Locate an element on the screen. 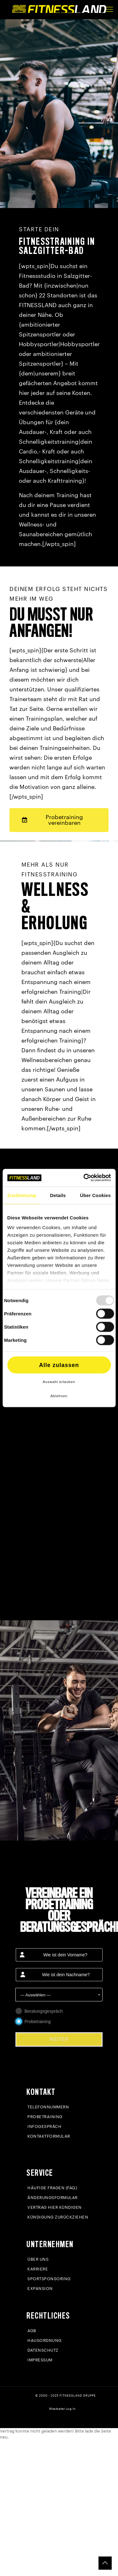  AGB is located at coordinates (31, 2331).